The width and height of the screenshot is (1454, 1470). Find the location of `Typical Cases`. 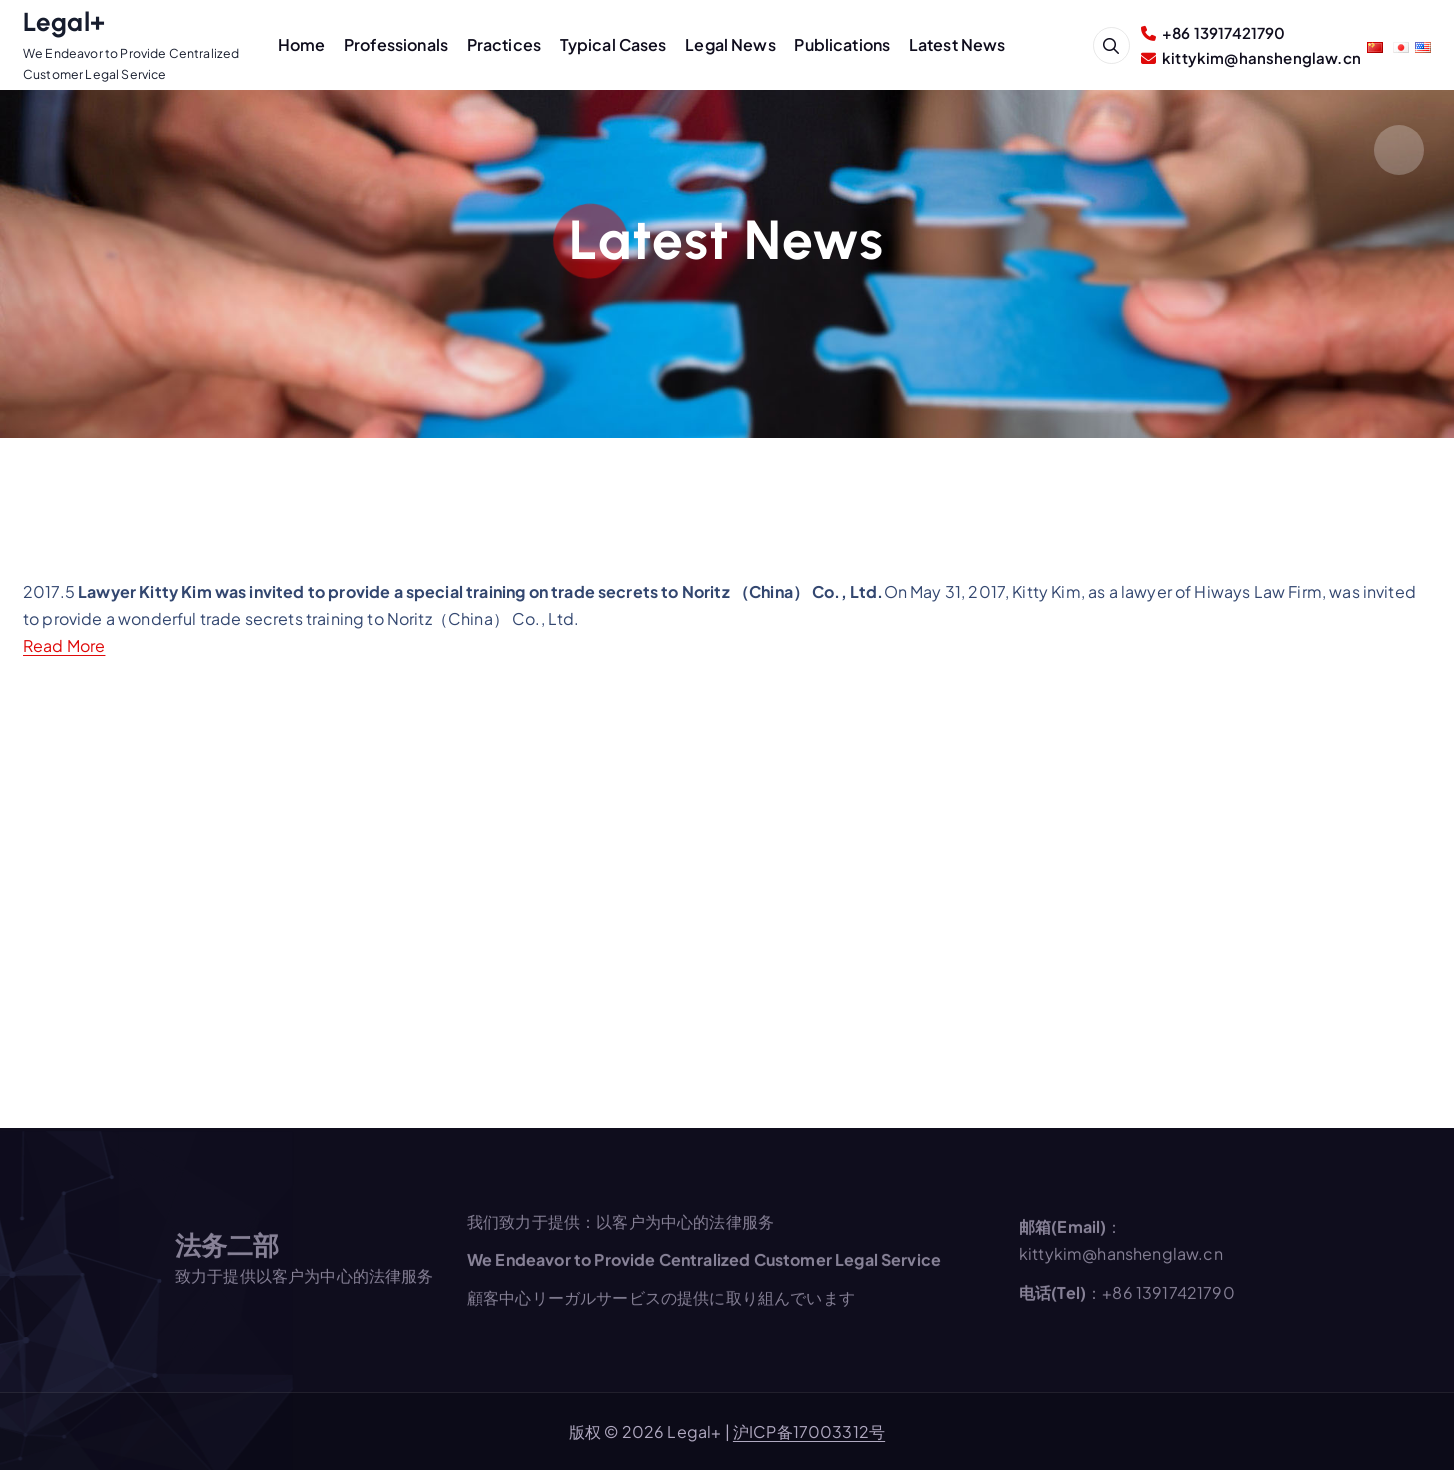

Typical Cases is located at coordinates (613, 44).